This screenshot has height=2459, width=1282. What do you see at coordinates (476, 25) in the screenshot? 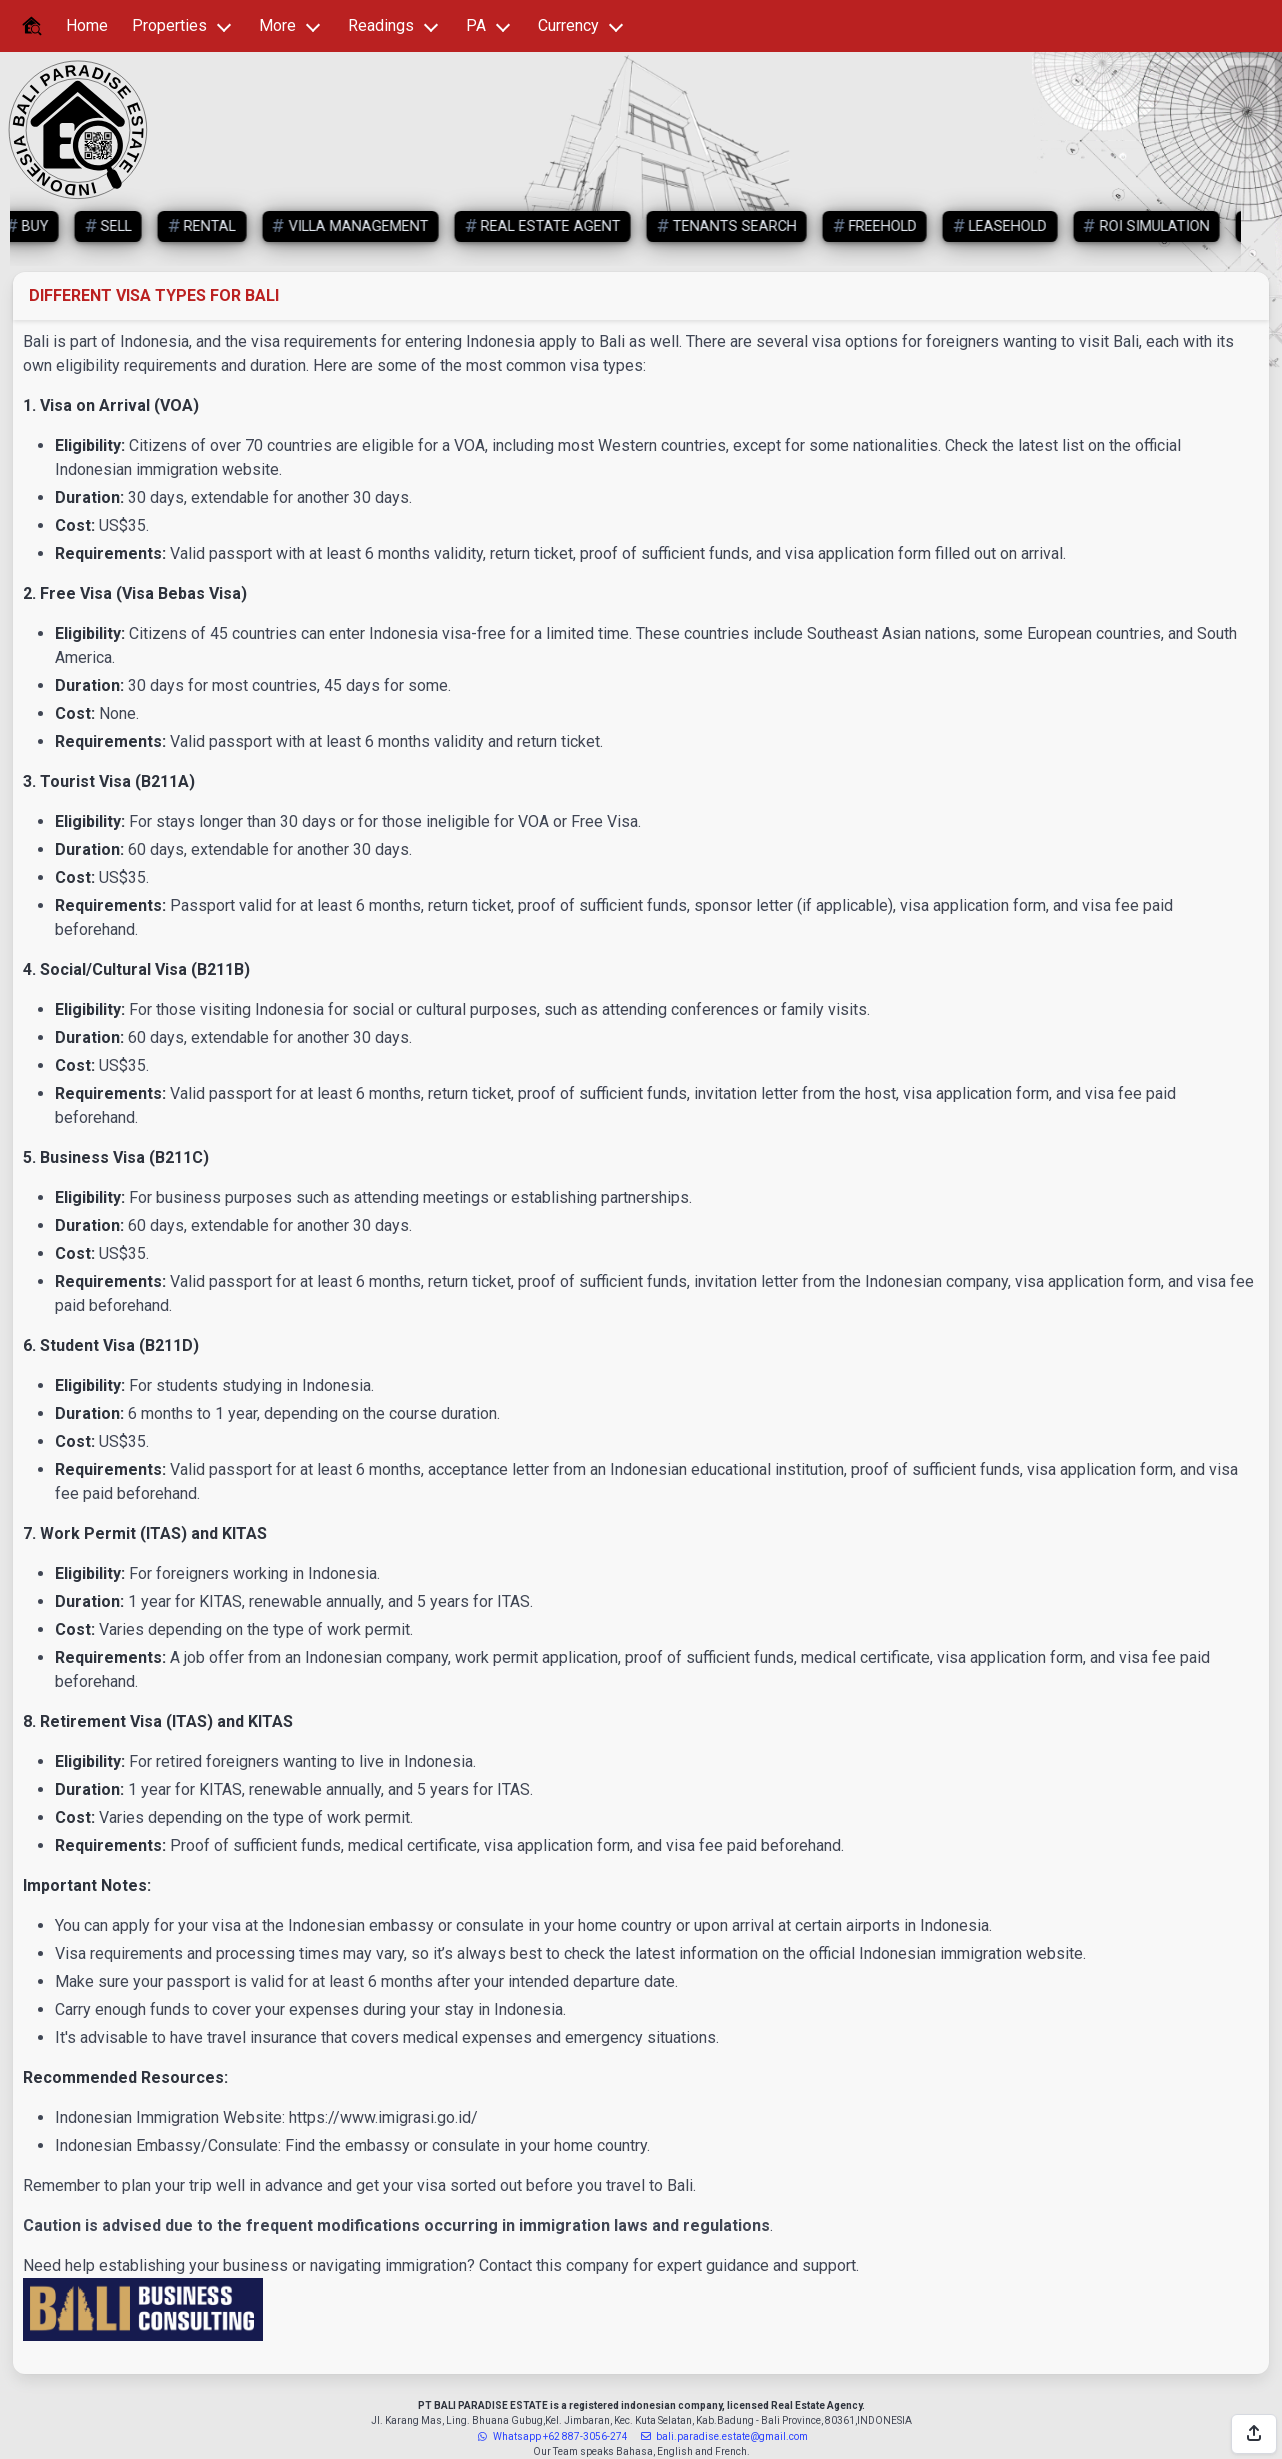
I see `PA` at bounding box center [476, 25].